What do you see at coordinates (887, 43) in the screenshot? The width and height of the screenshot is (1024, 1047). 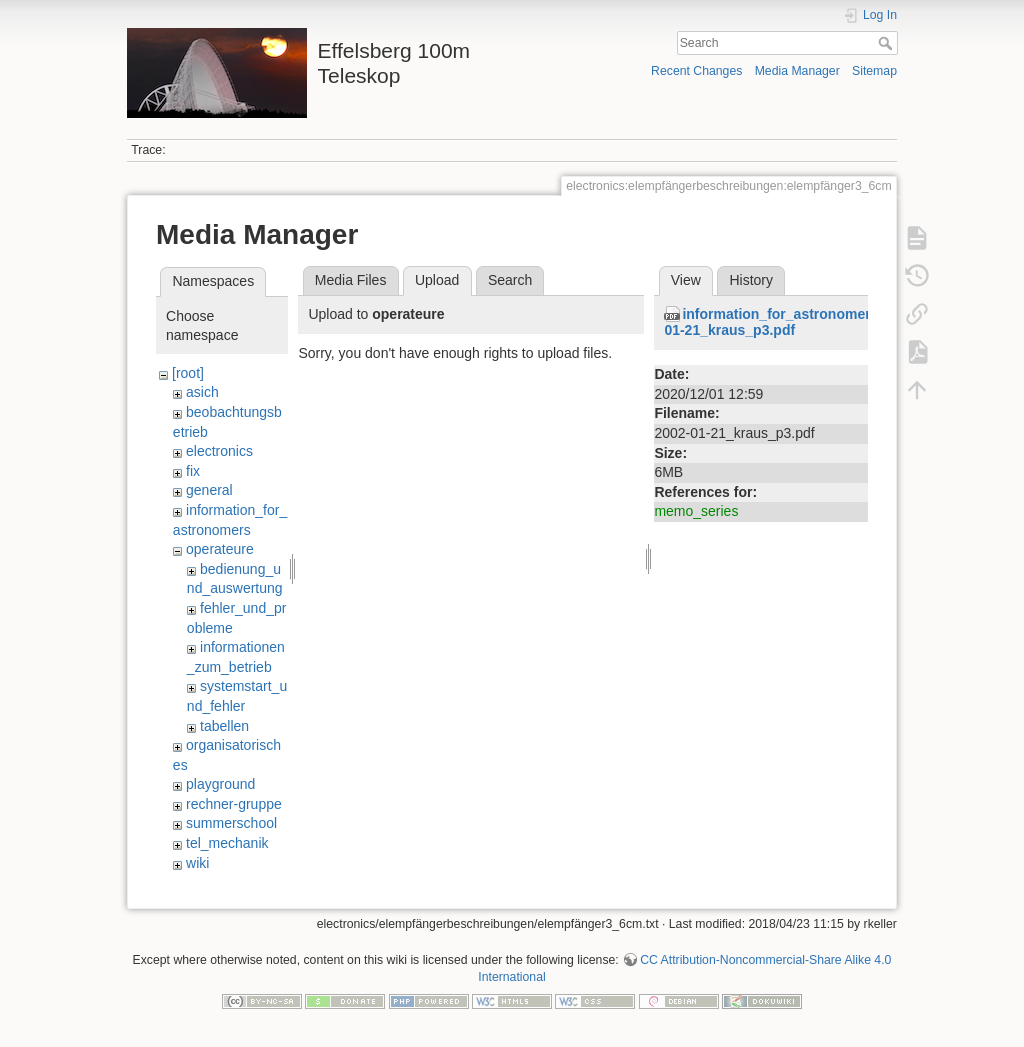 I see `Search` at bounding box center [887, 43].